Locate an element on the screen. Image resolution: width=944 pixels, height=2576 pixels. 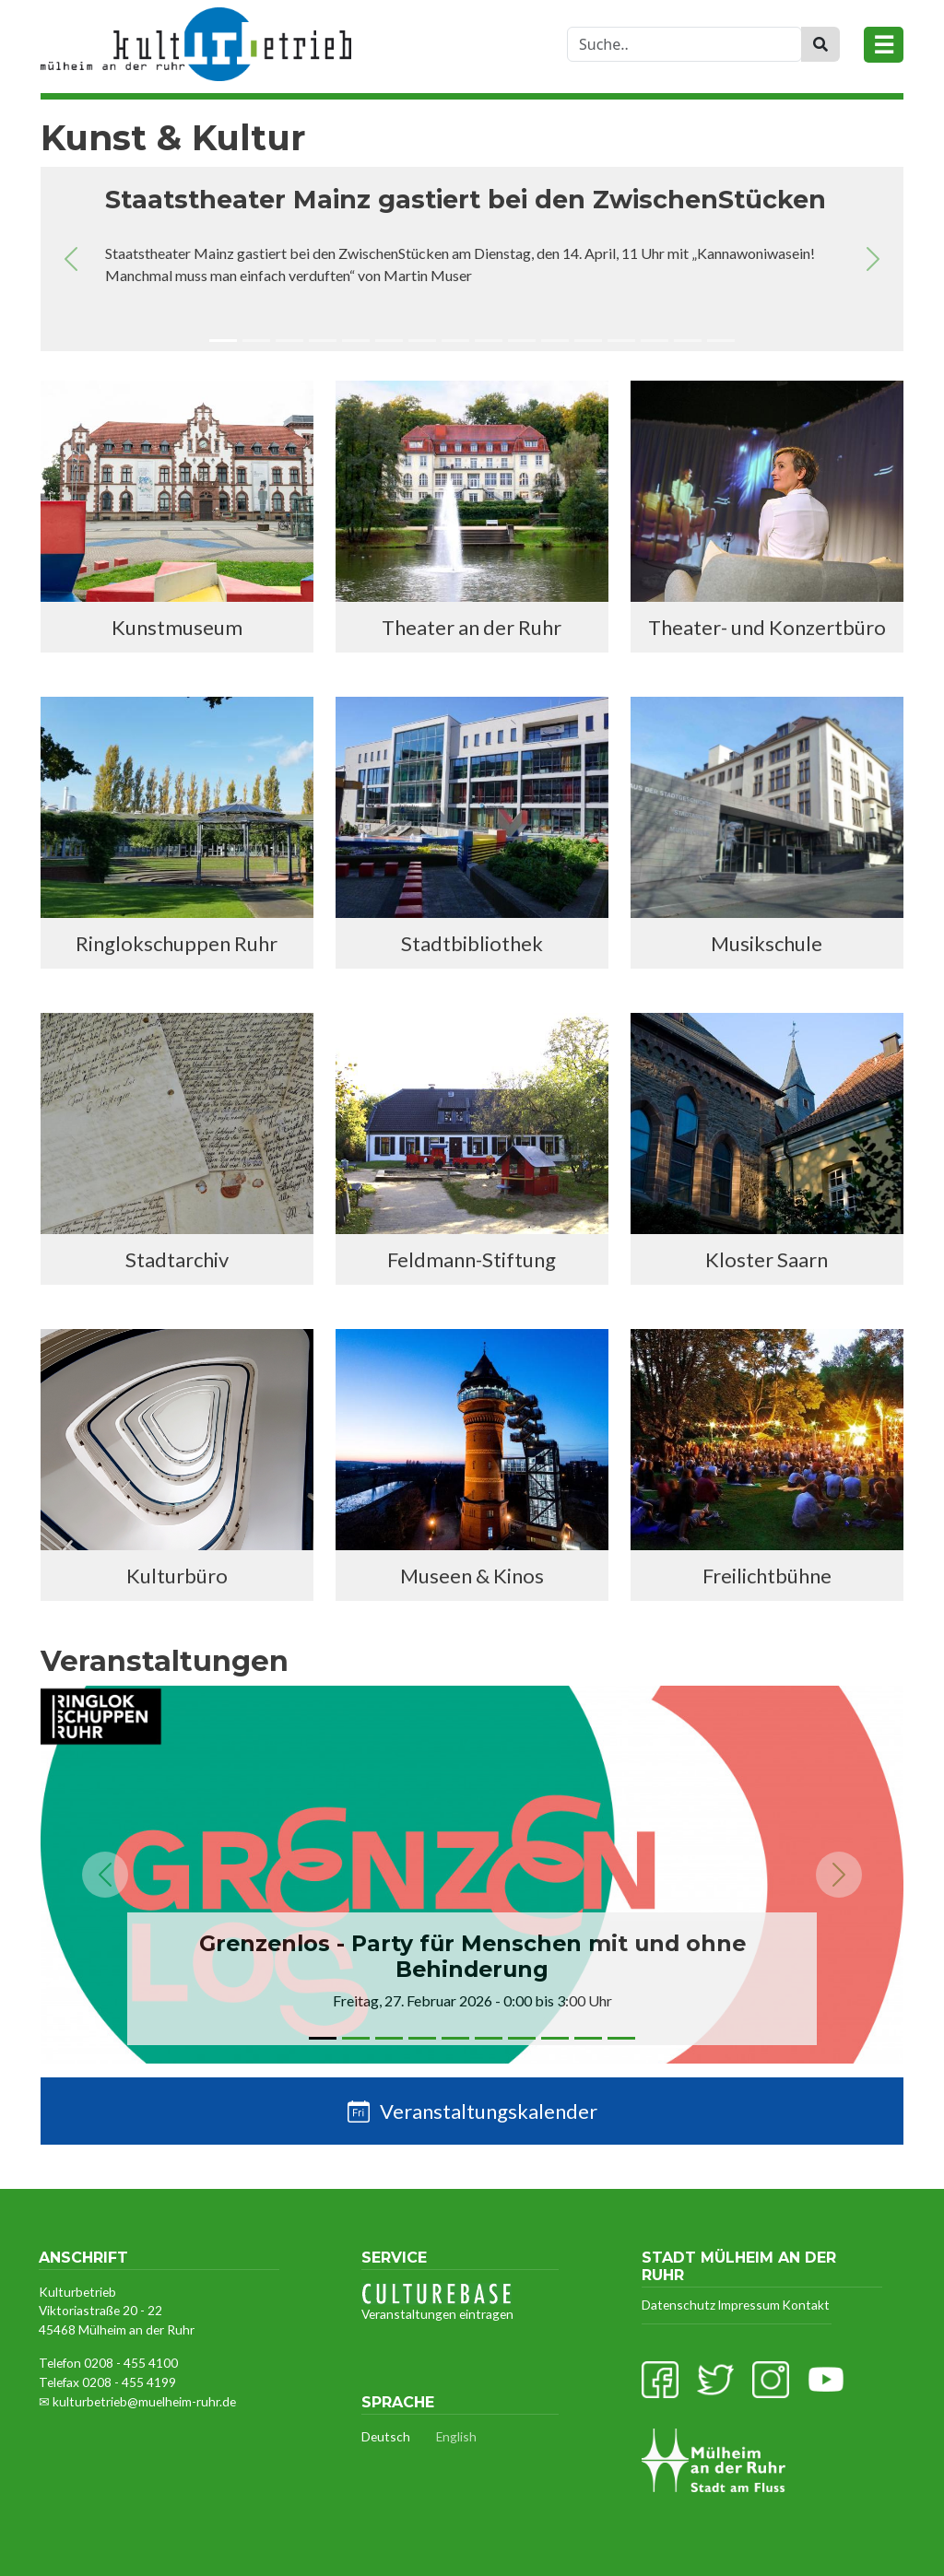
Musikschule is located at coordinates (766, 943).